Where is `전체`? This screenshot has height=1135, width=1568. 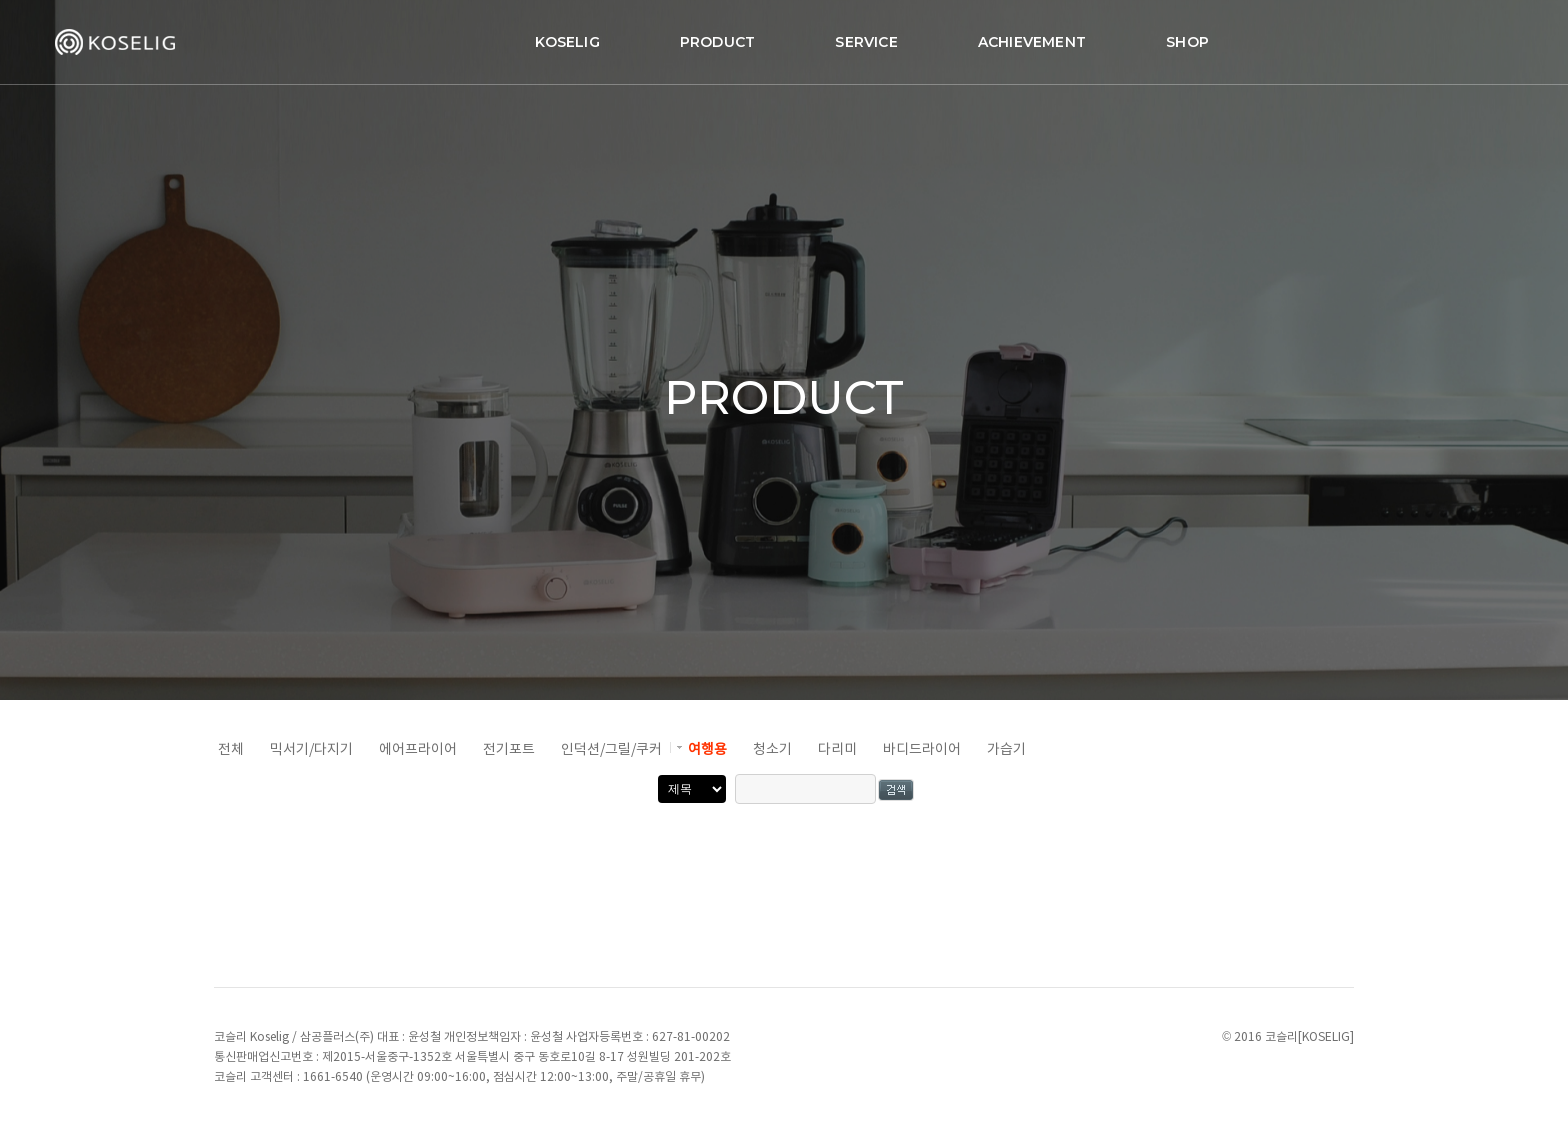
전체 is located at coordinates (231, 750).